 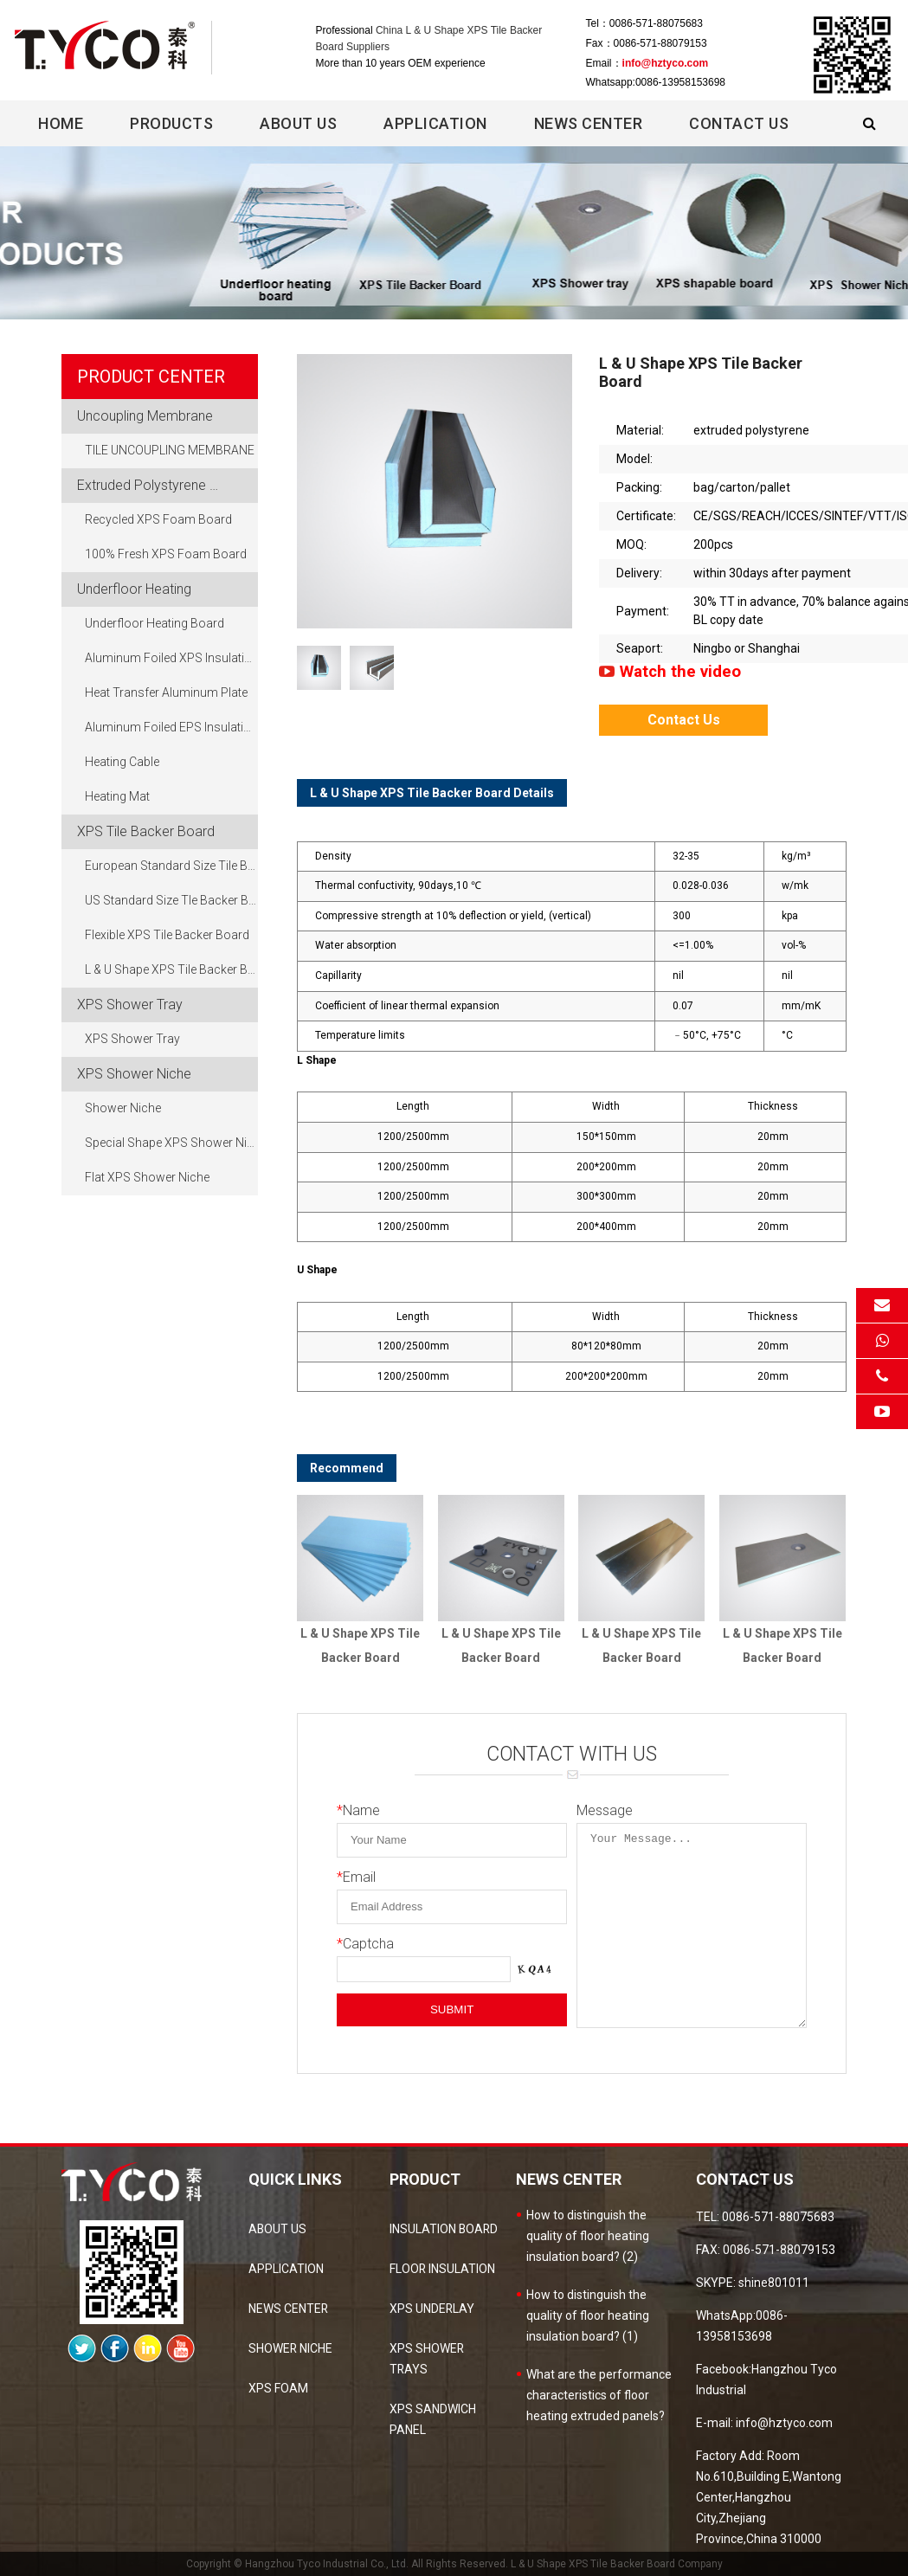 I want to click on Special Shape XPS Shower Niche, so click(x=171, y=1143).